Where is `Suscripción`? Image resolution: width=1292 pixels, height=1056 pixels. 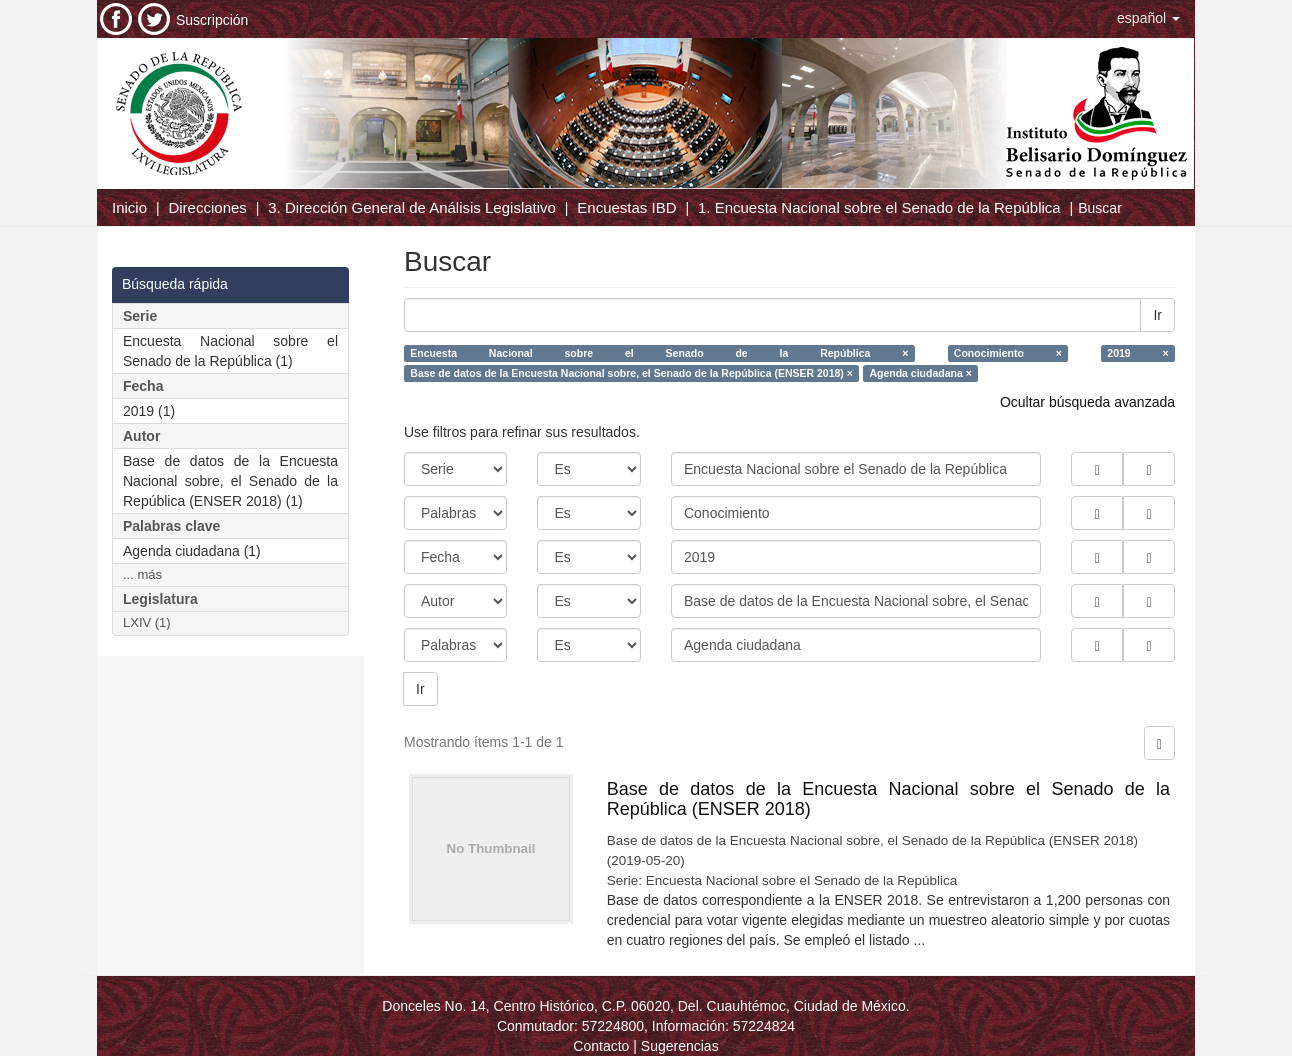
Suscripción is located at coordinates (212, 20).